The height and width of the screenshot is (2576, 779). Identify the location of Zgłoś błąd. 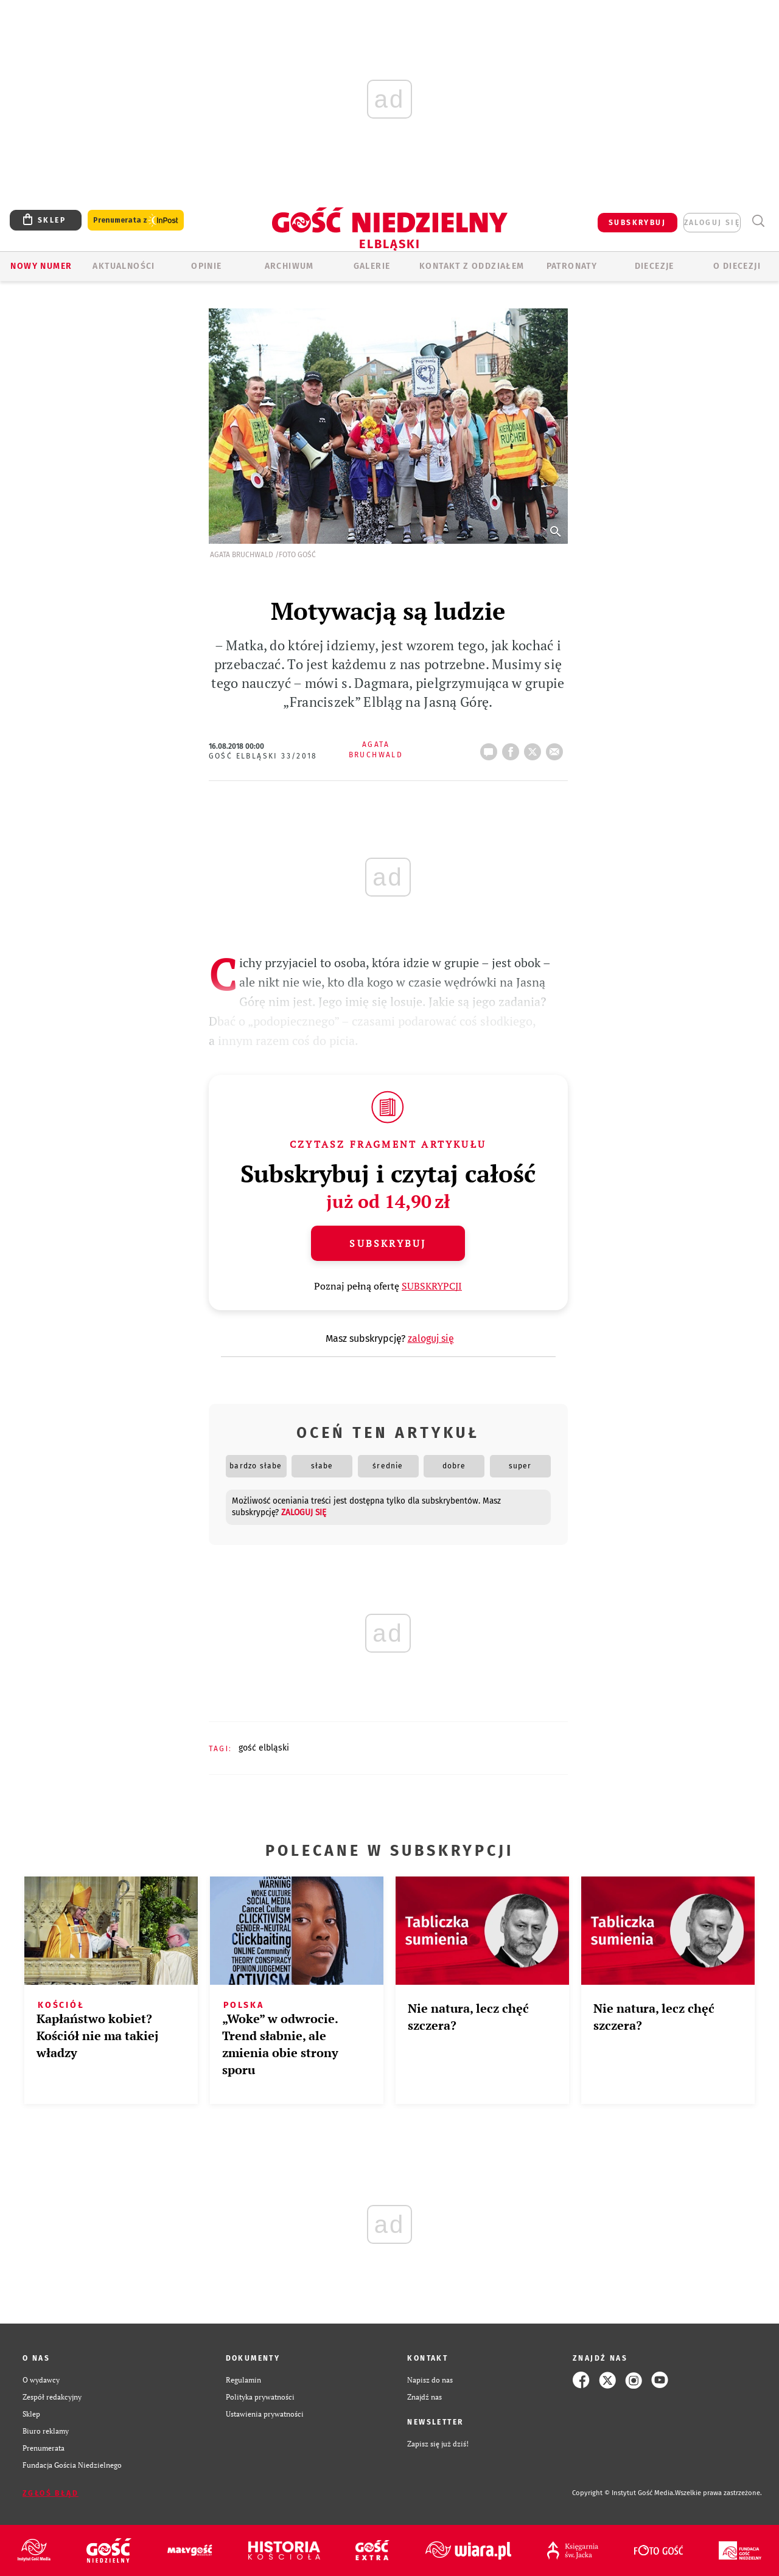
(51, 2493).